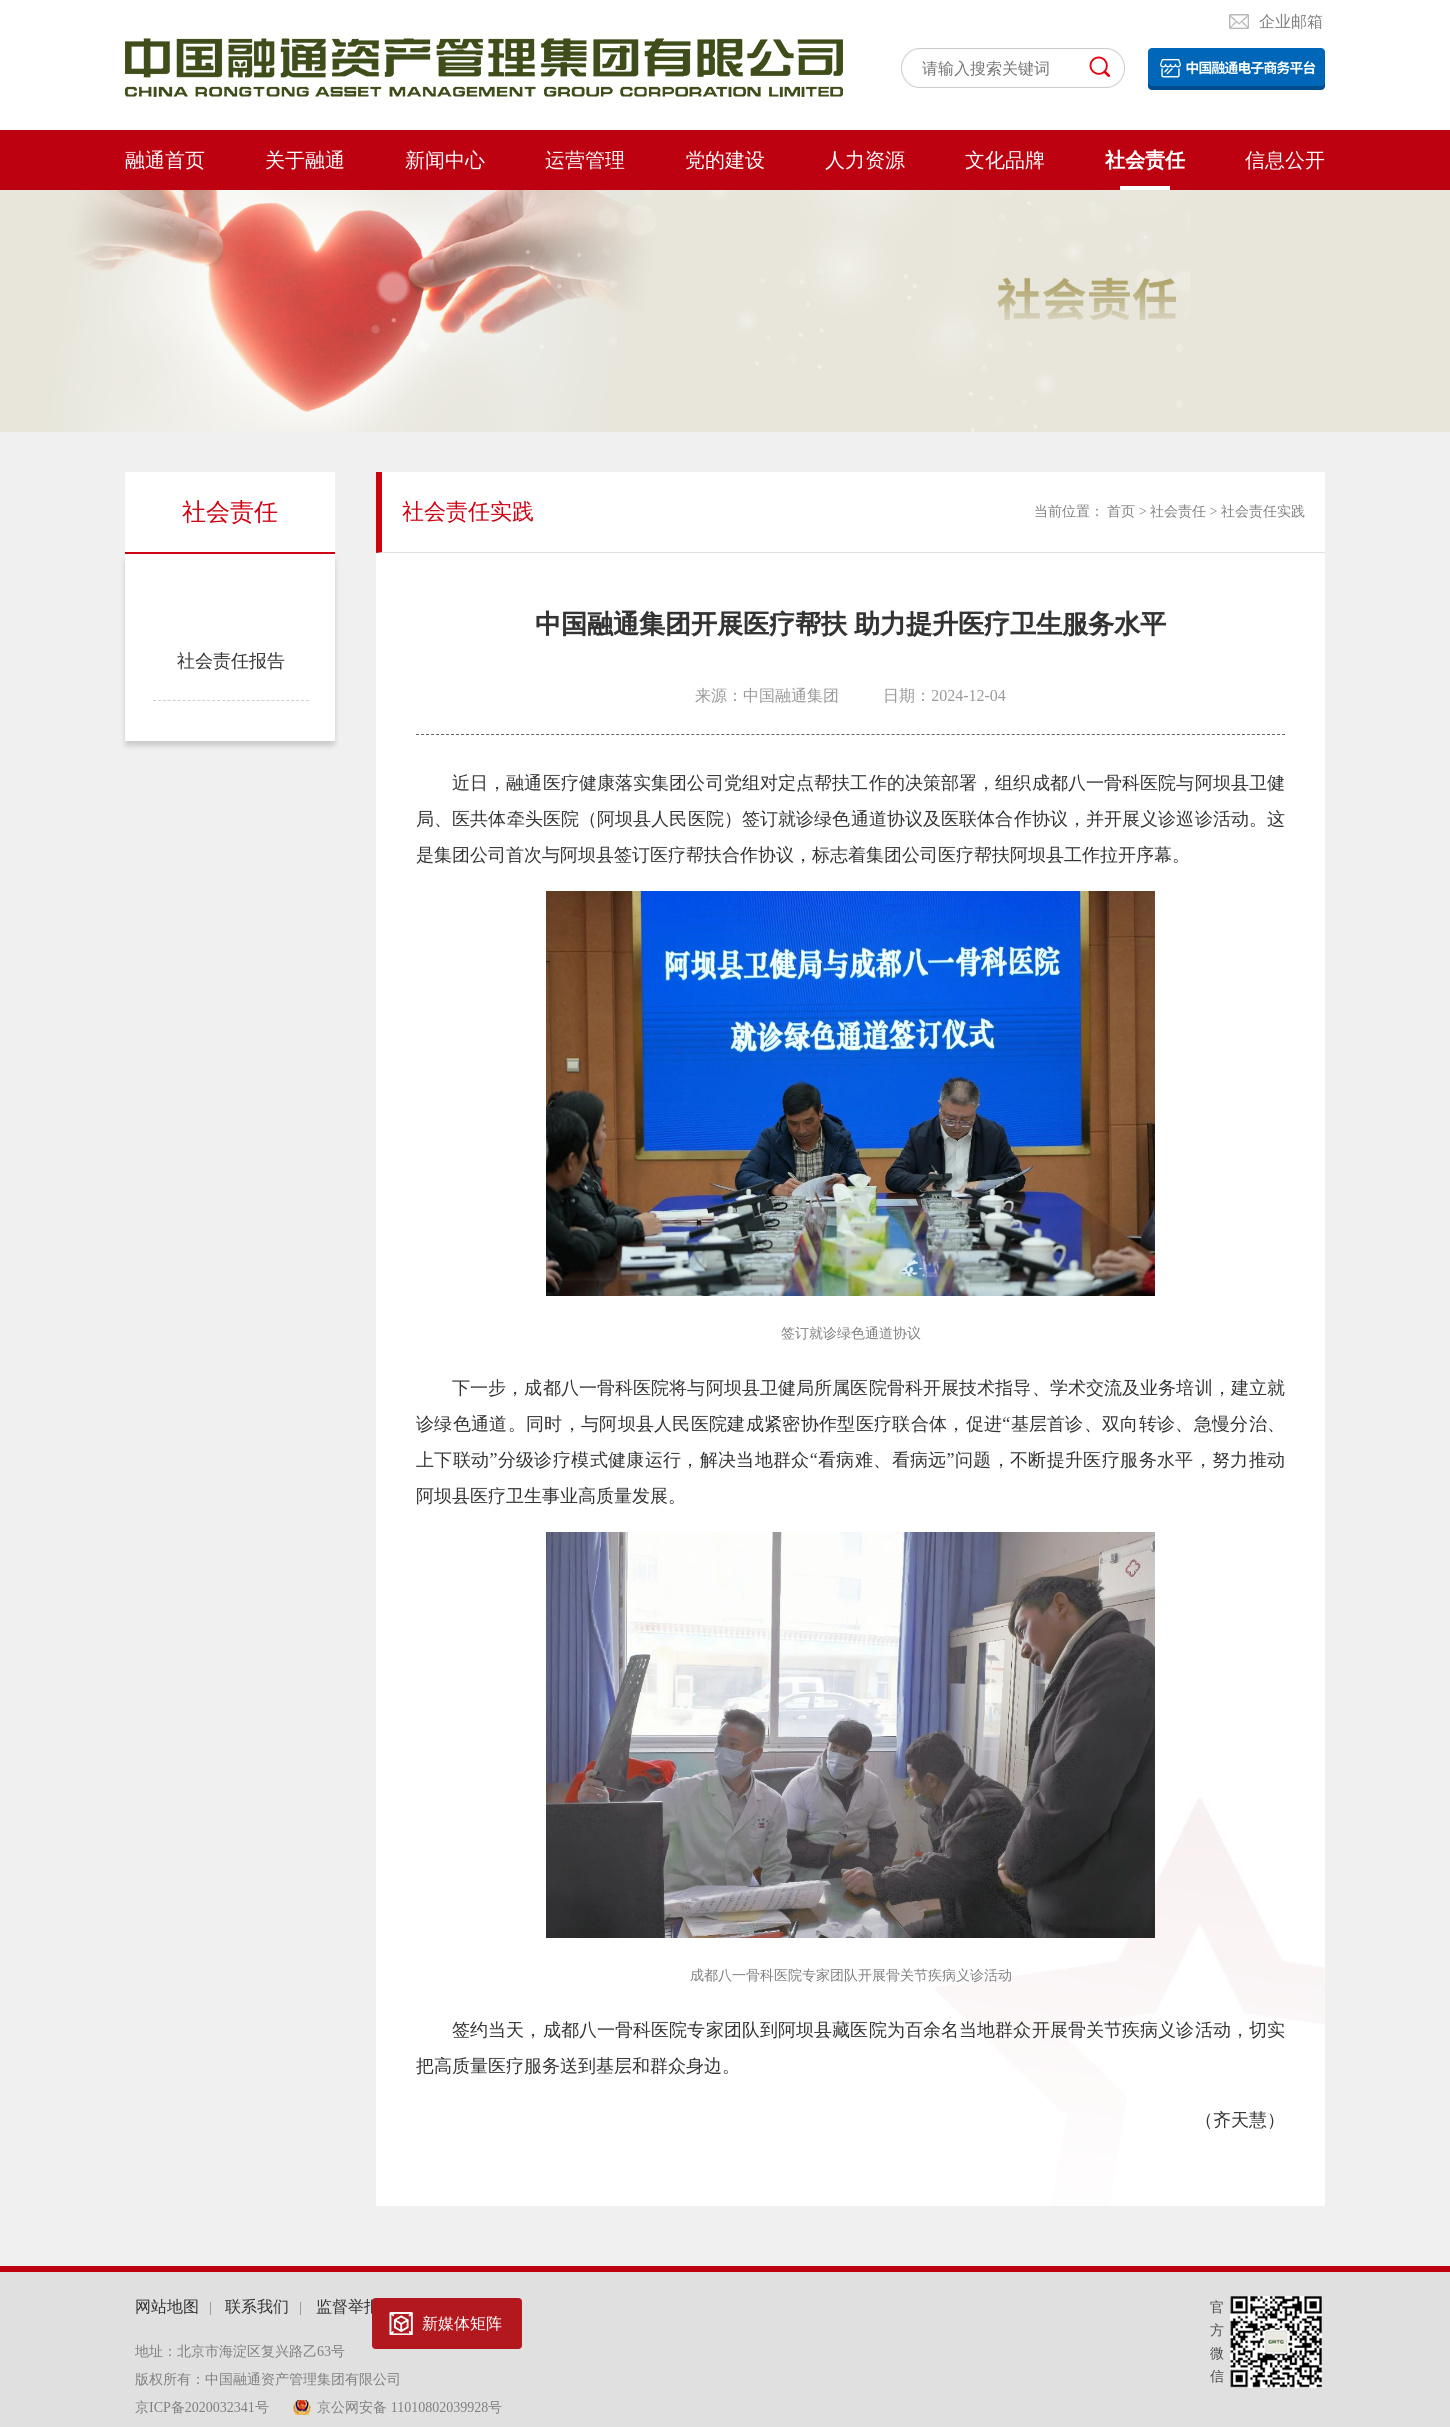 Image resolution: width=1450 pixels, height=2427 pixels. I want to click on 人力资源, so click(865, 160).